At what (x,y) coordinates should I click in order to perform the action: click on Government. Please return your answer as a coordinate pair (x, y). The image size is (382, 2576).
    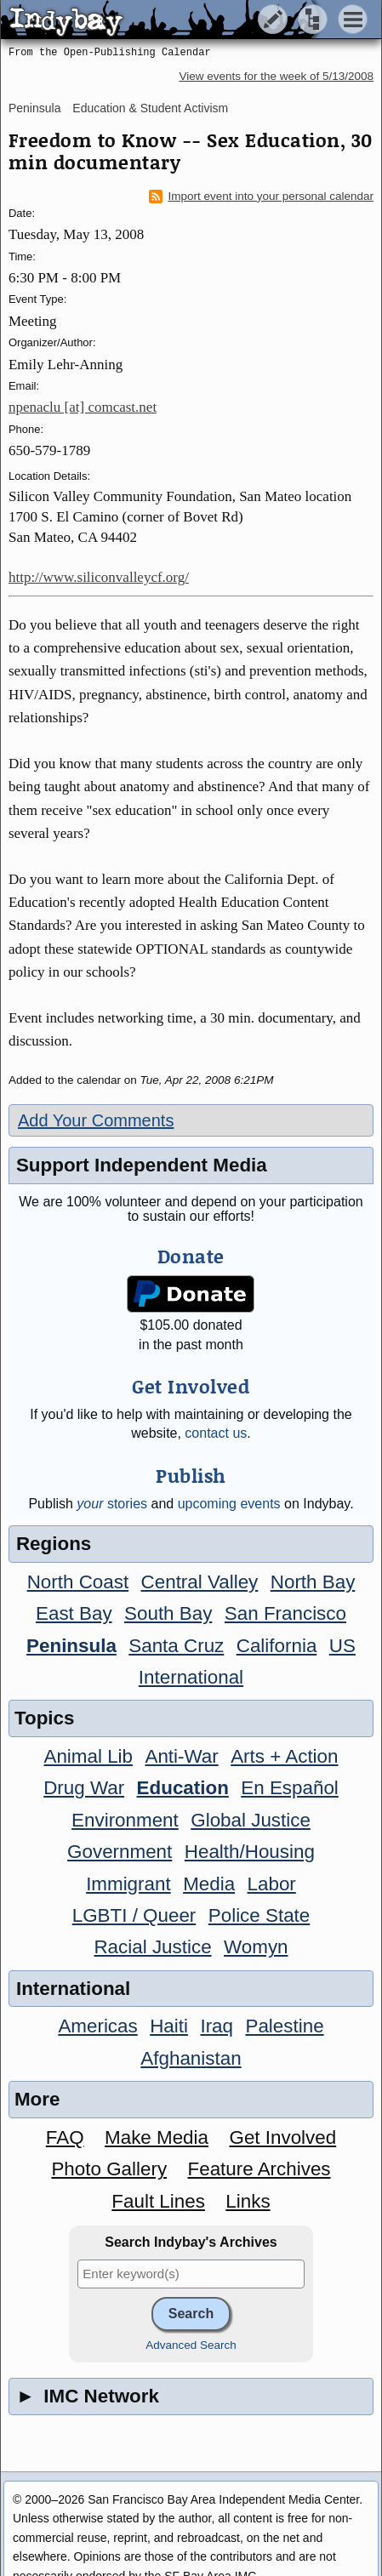
    Looking at the image, I should click on (119, 1851).